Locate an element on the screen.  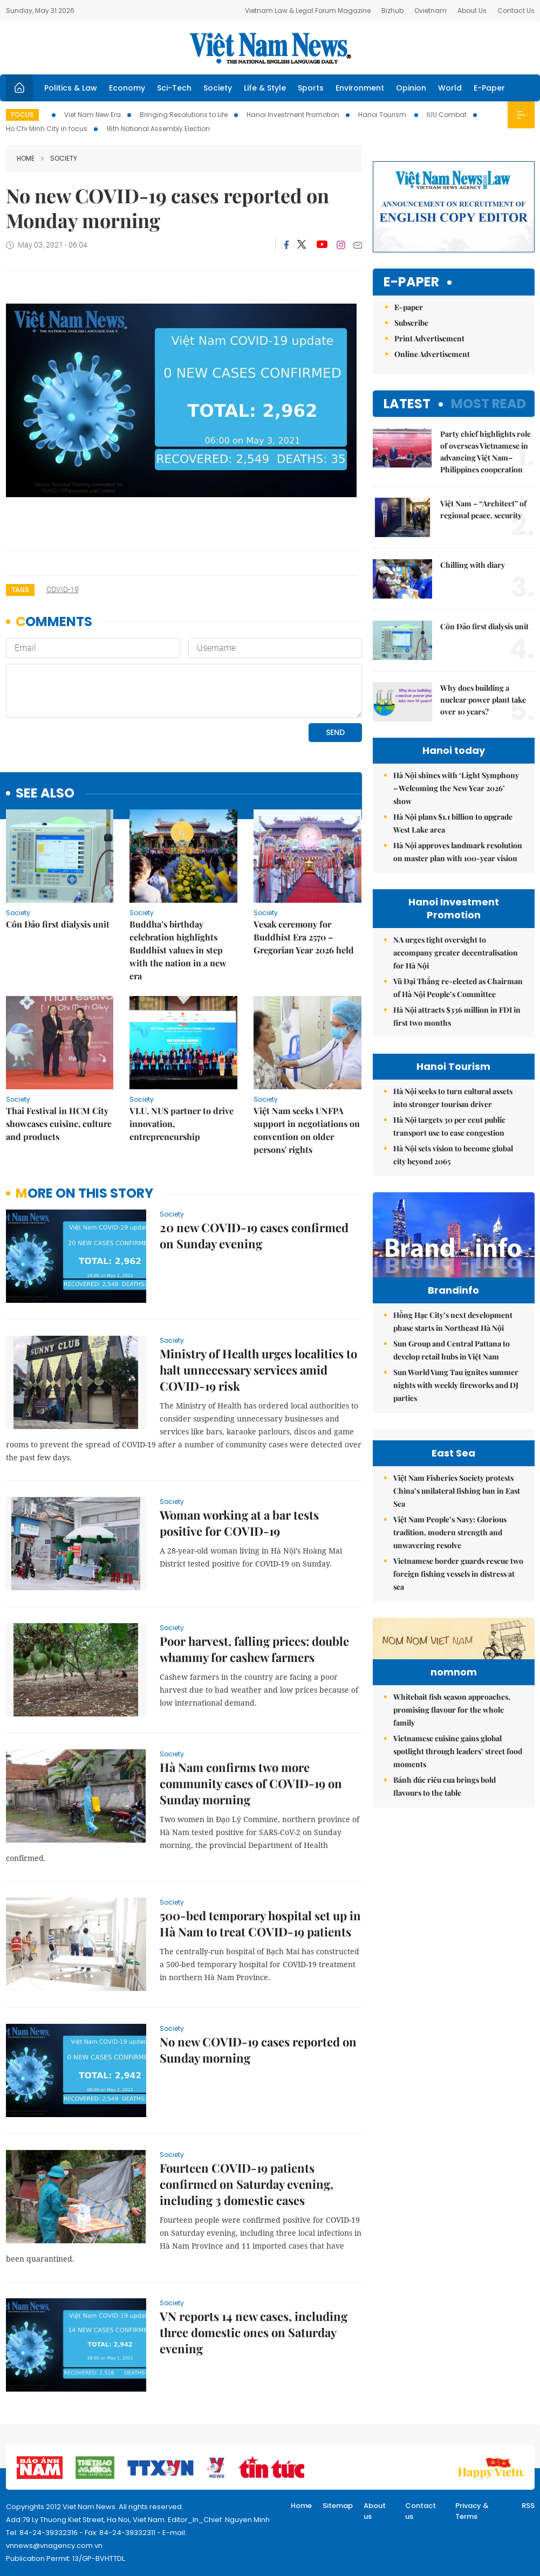
Việt Nam – “Architect” of regional peace, security is located at coordinates (483, 509).